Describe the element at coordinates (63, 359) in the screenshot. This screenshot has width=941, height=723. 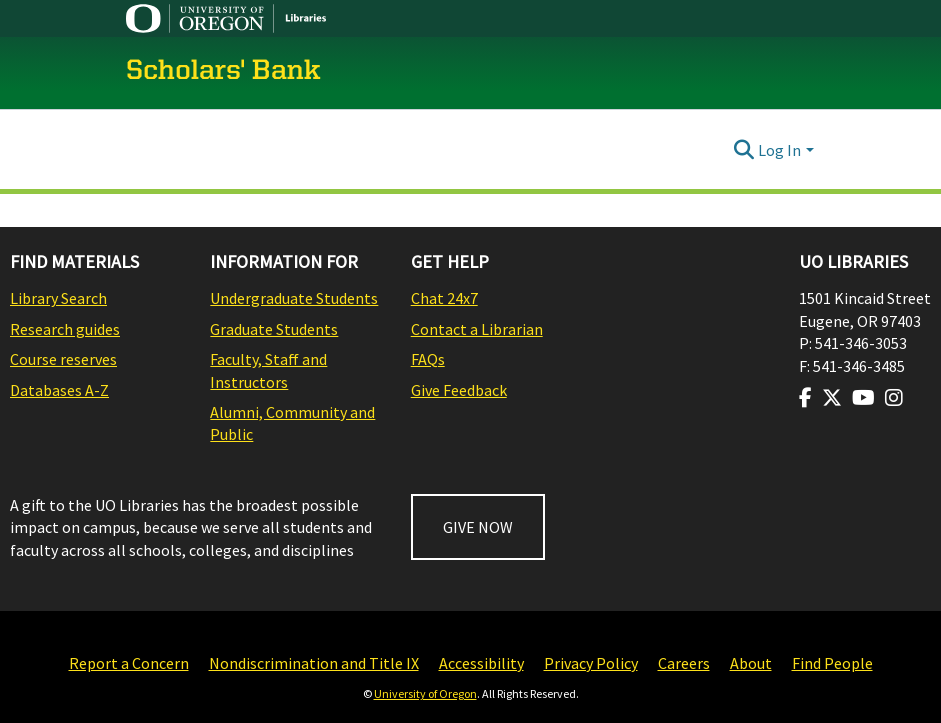
I see `Course reserves` at that location.